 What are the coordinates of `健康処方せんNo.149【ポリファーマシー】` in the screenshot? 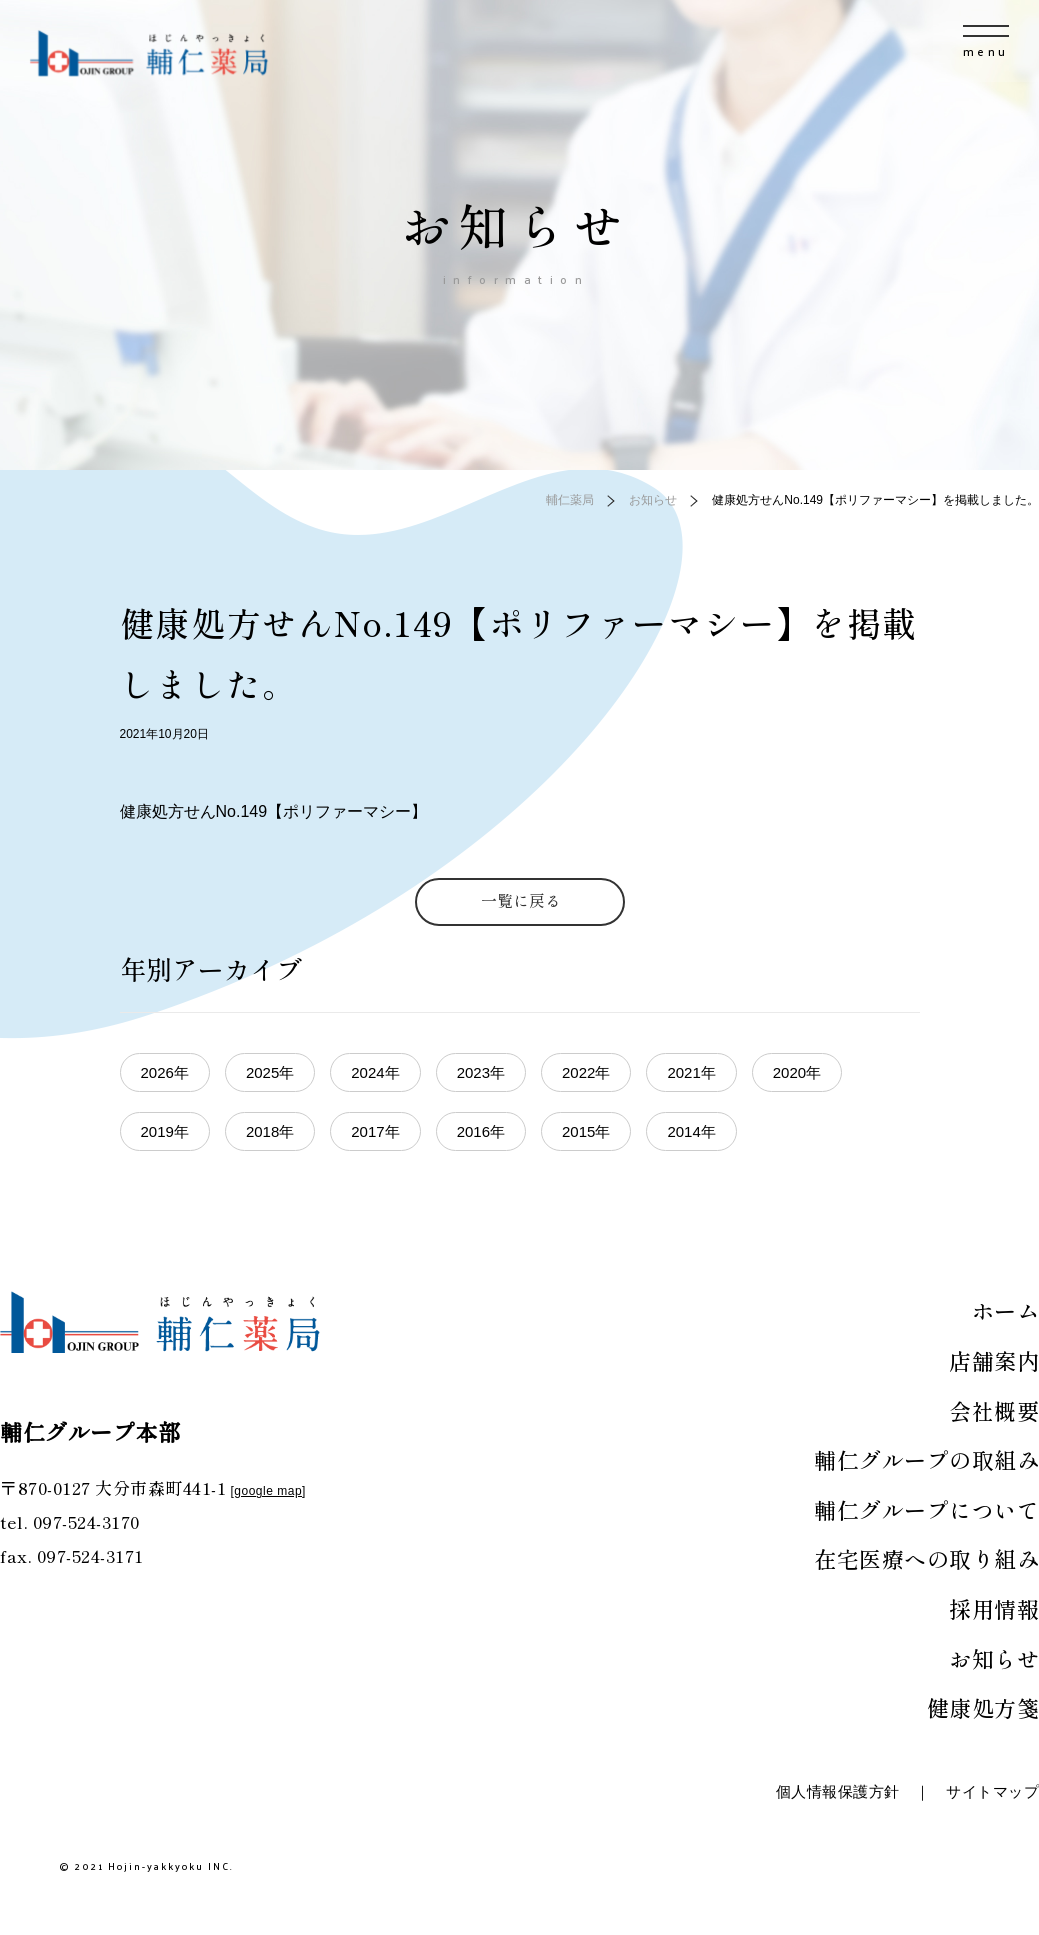 It's located at (274, 811).